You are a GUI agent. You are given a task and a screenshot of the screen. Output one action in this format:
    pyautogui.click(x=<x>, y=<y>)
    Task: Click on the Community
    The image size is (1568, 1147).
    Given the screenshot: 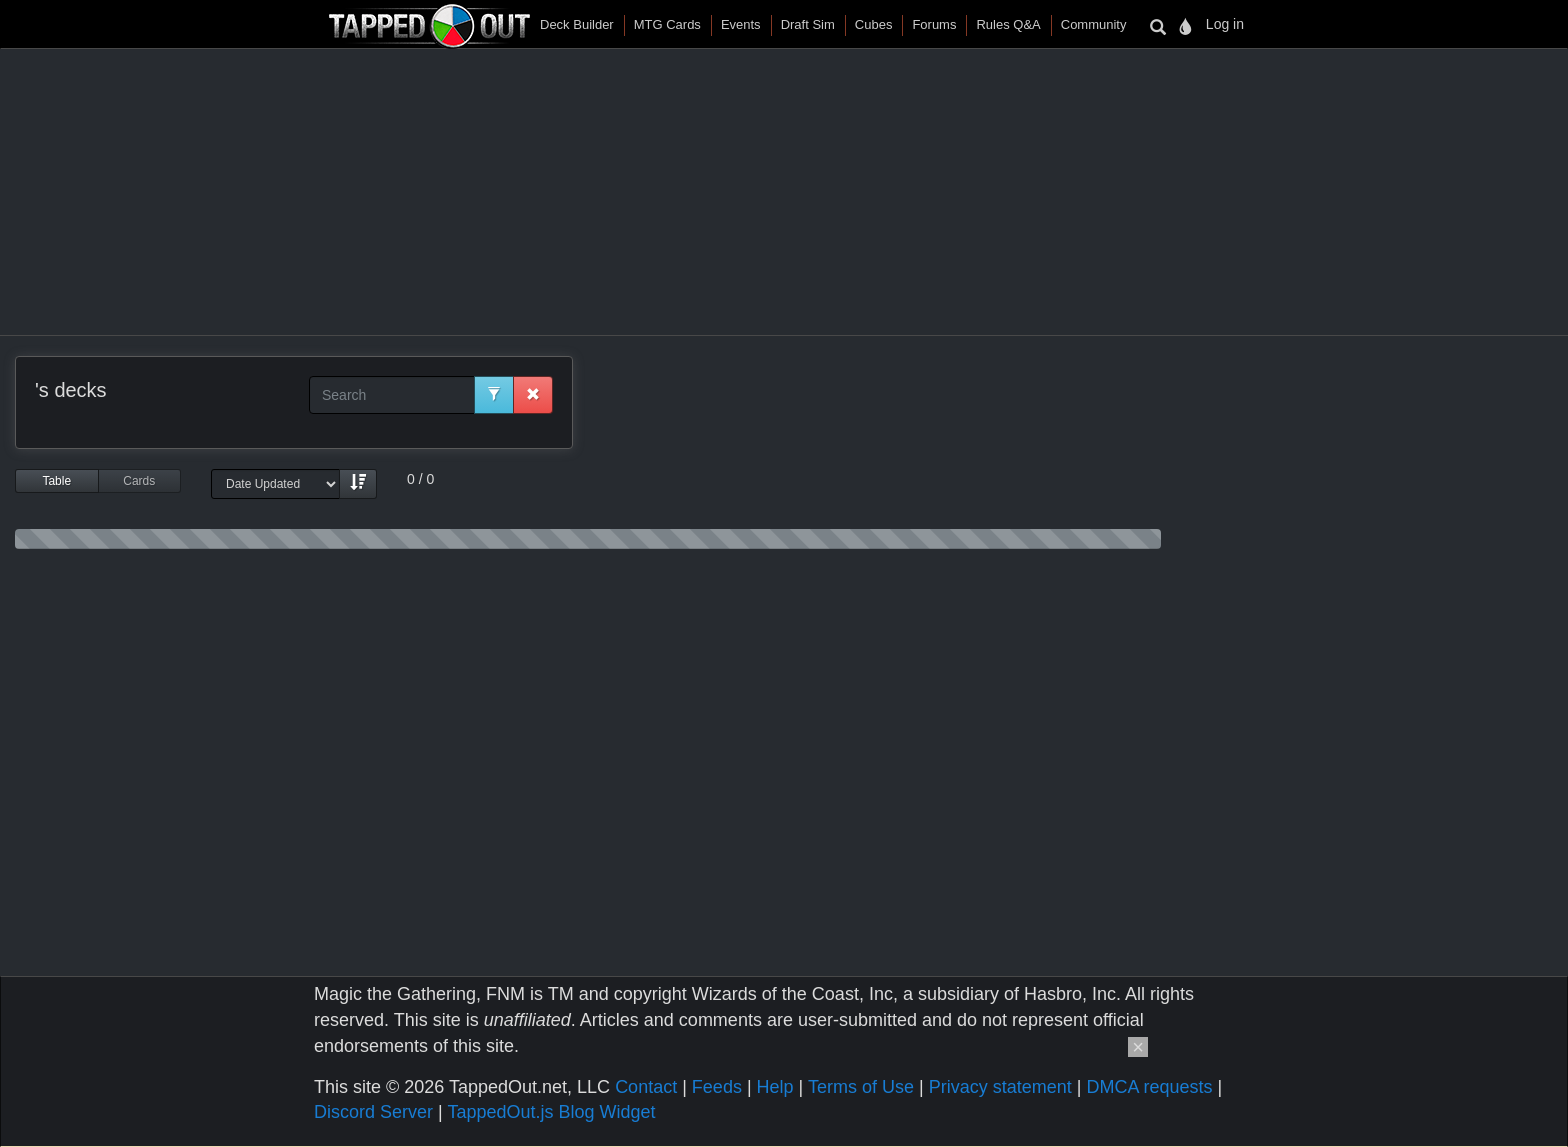 What is the action you would take?
    pyautogui.click(x=1094, y=24)
    